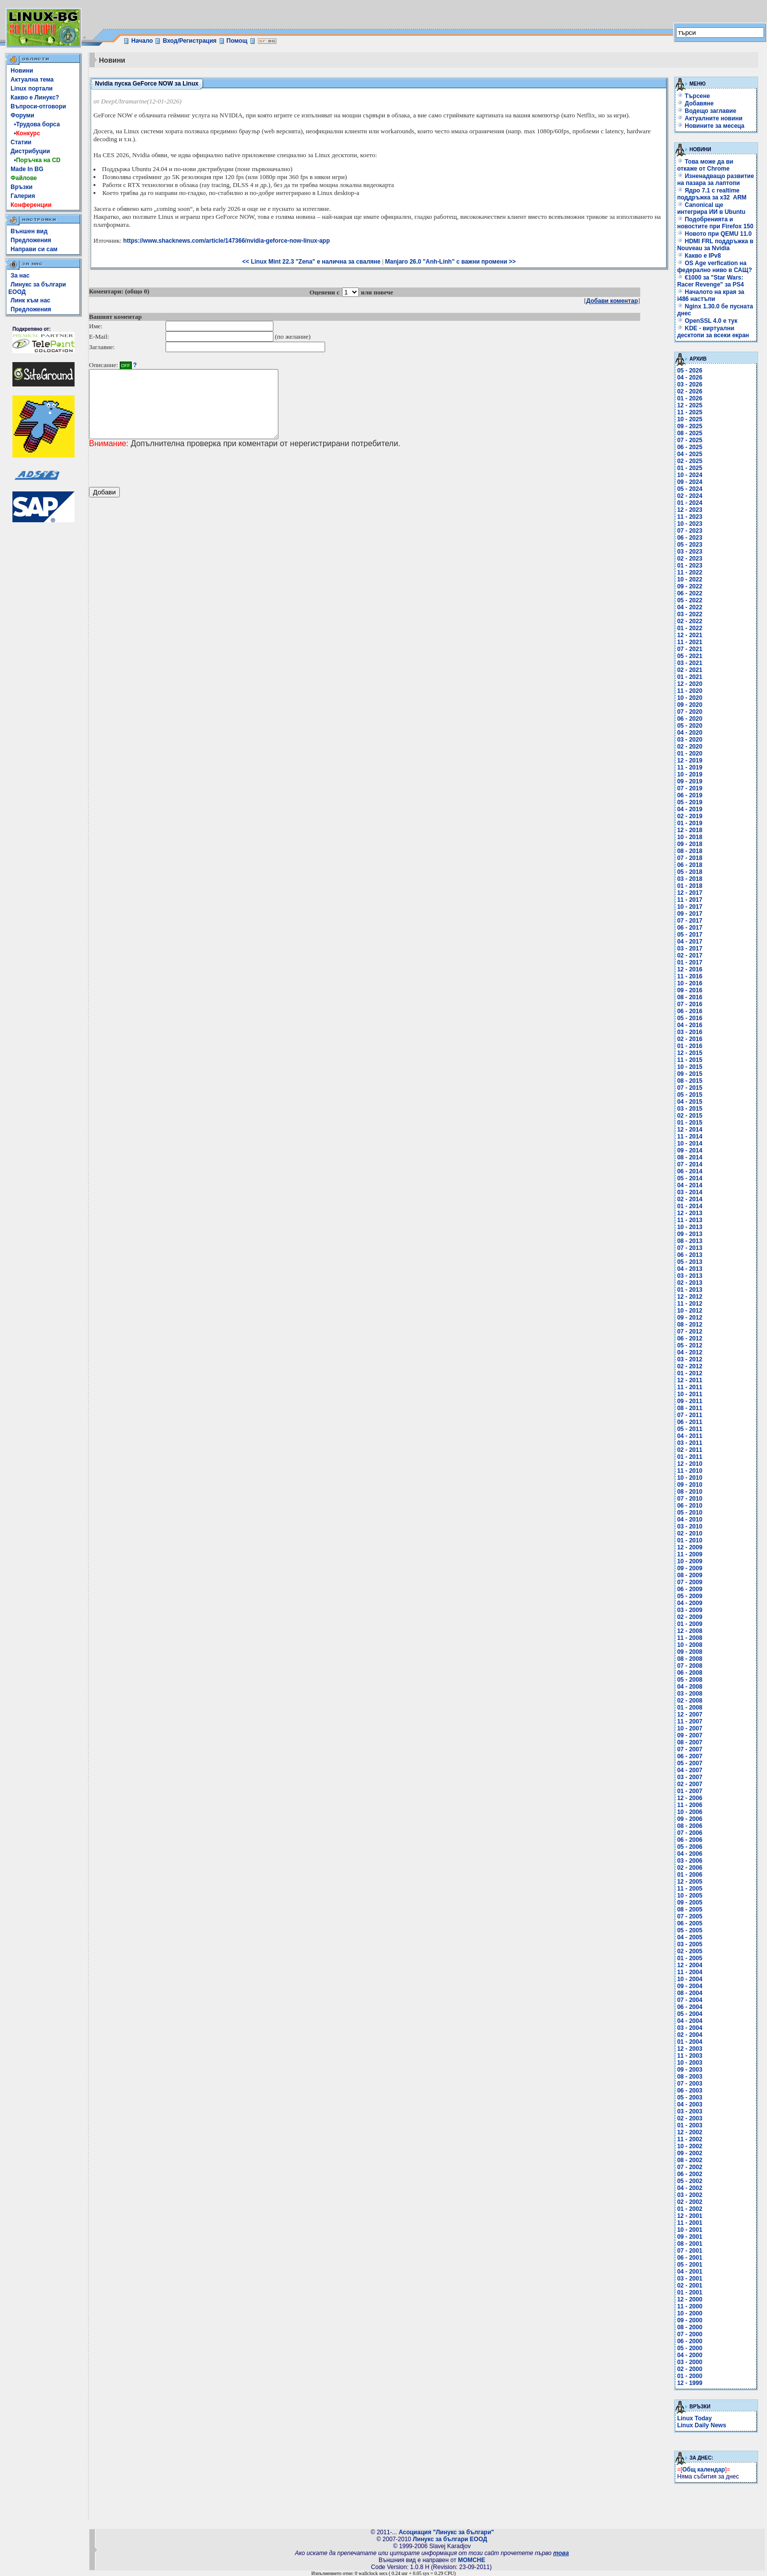 The width and height of the screenshot is (767, 2576). Describe the element at coordinates (689, 885) in the screenshot. I see `01 - 2018` at that location.